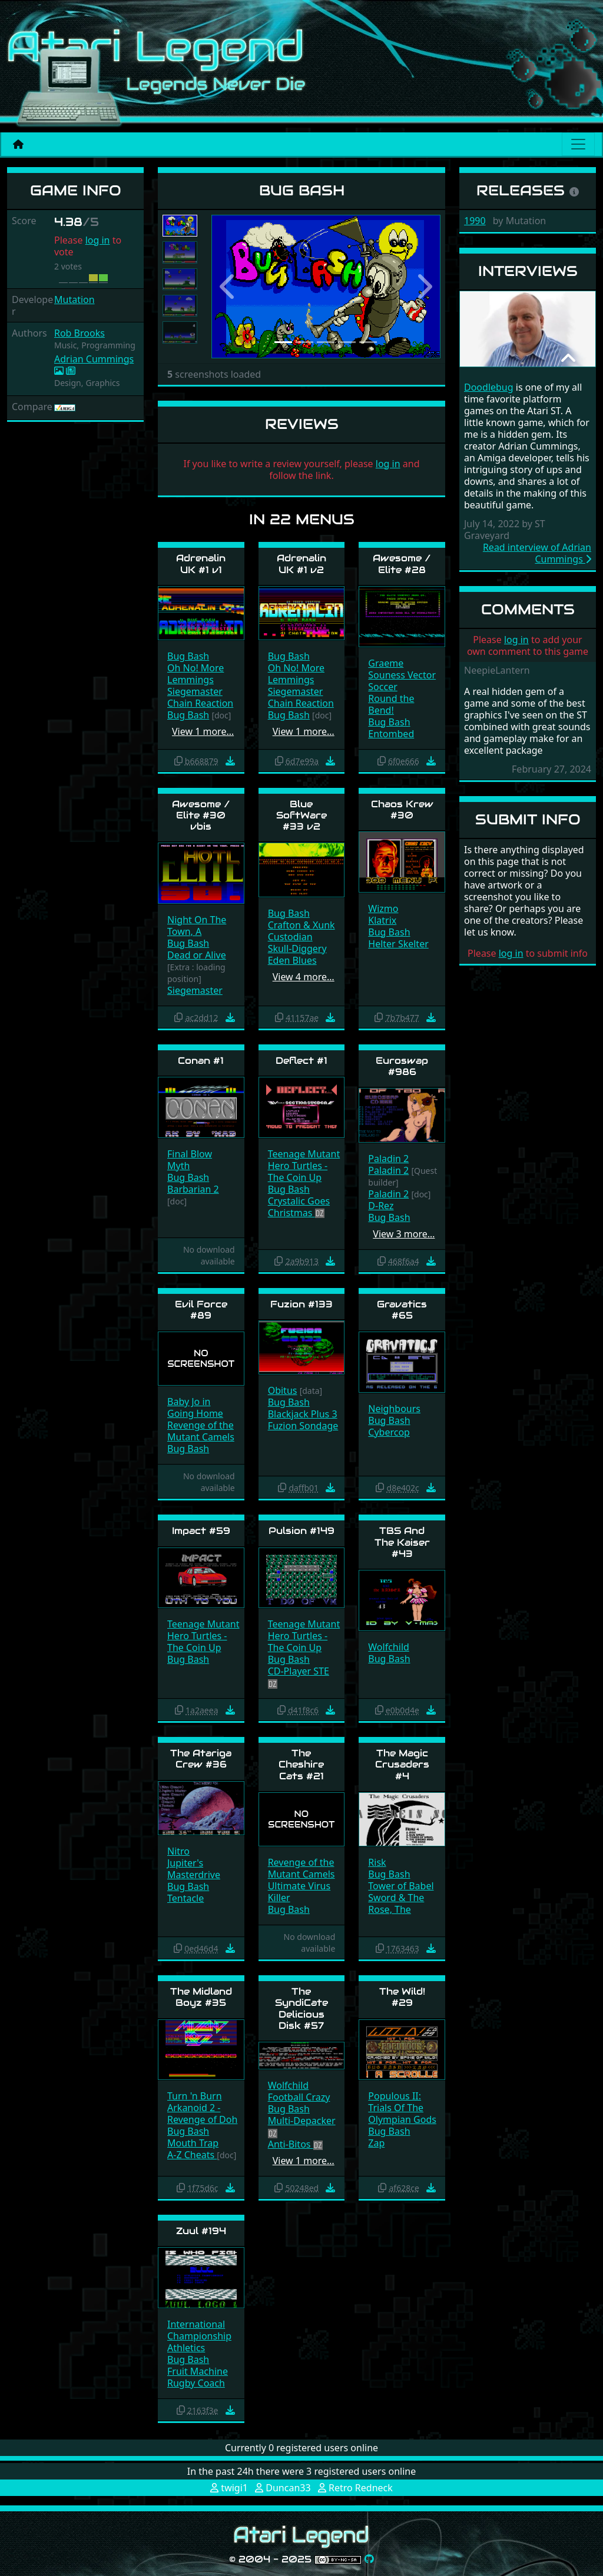 The image size is (603, 2576). What do you see at coordinates (201, 815) in the screenshot?
I see `Awesome / Elite #30 vbis` at bounding box center [201, 815].